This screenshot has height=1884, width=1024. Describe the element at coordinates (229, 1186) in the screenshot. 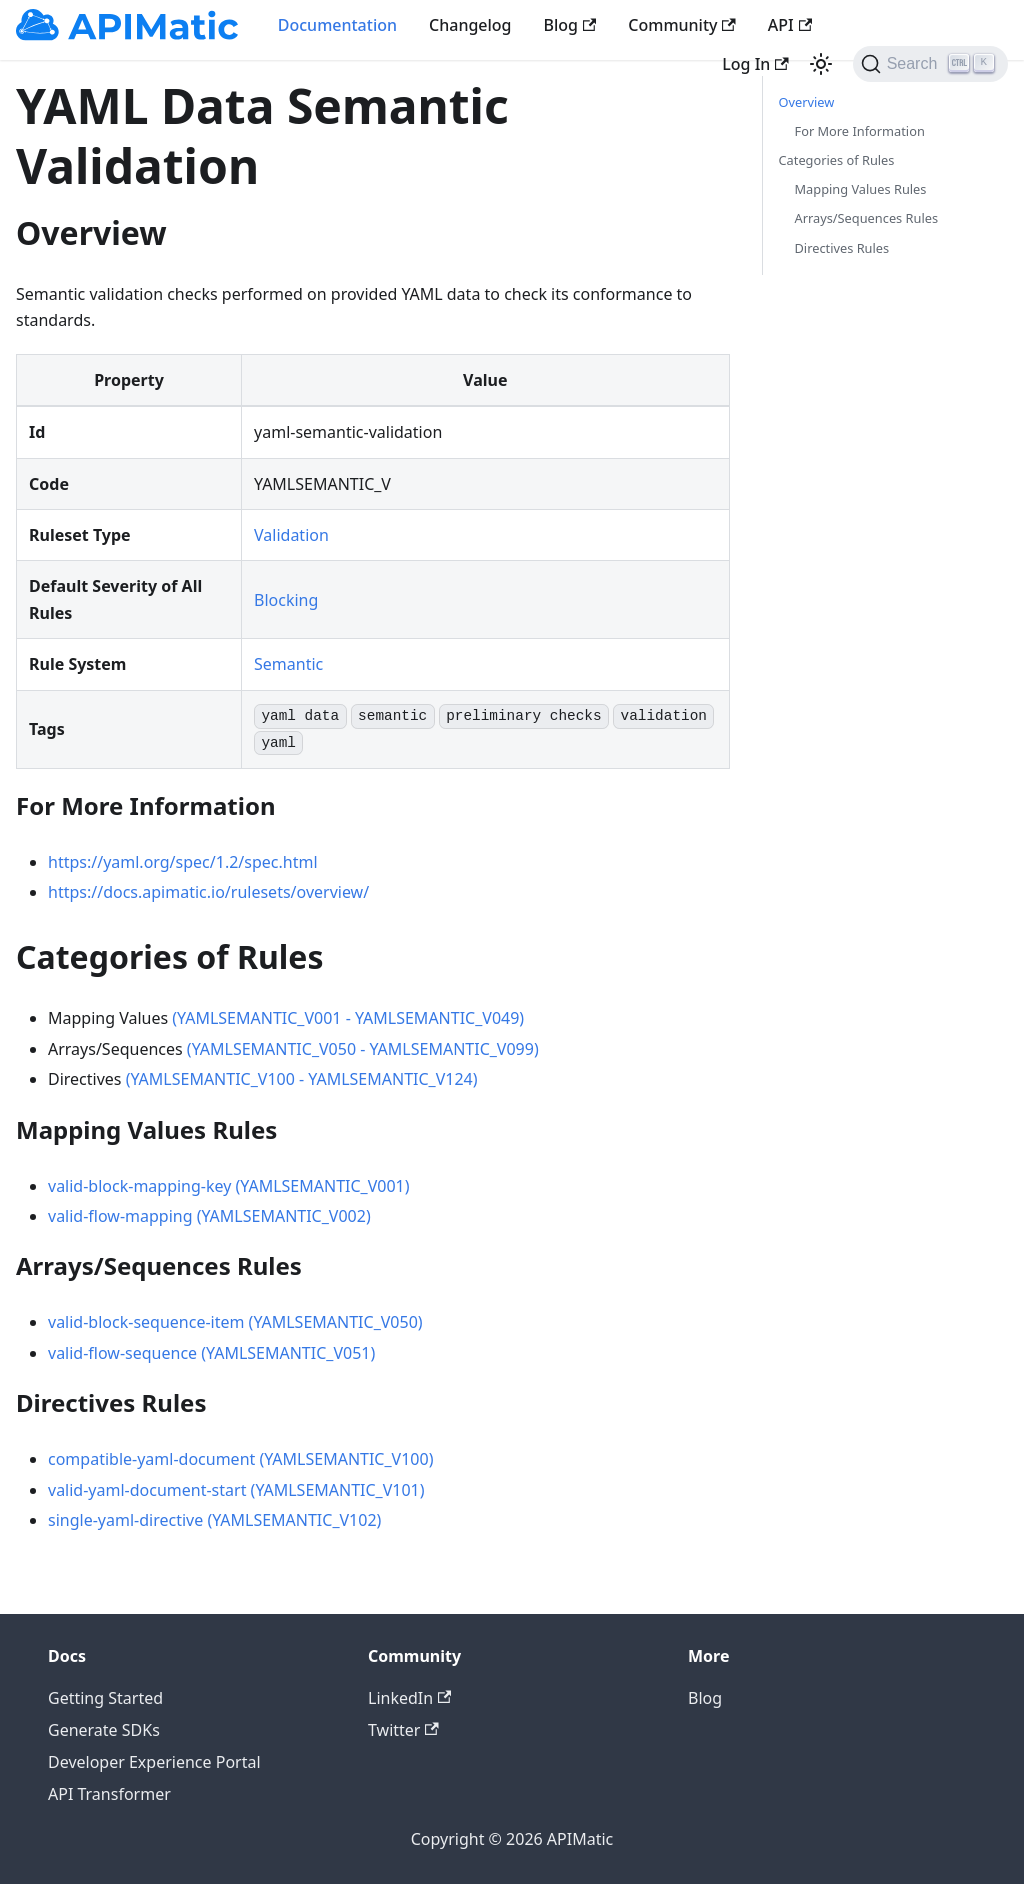

I see `valid-block-mapping-key (YAMLSEMANTIC_V001)` at that location.